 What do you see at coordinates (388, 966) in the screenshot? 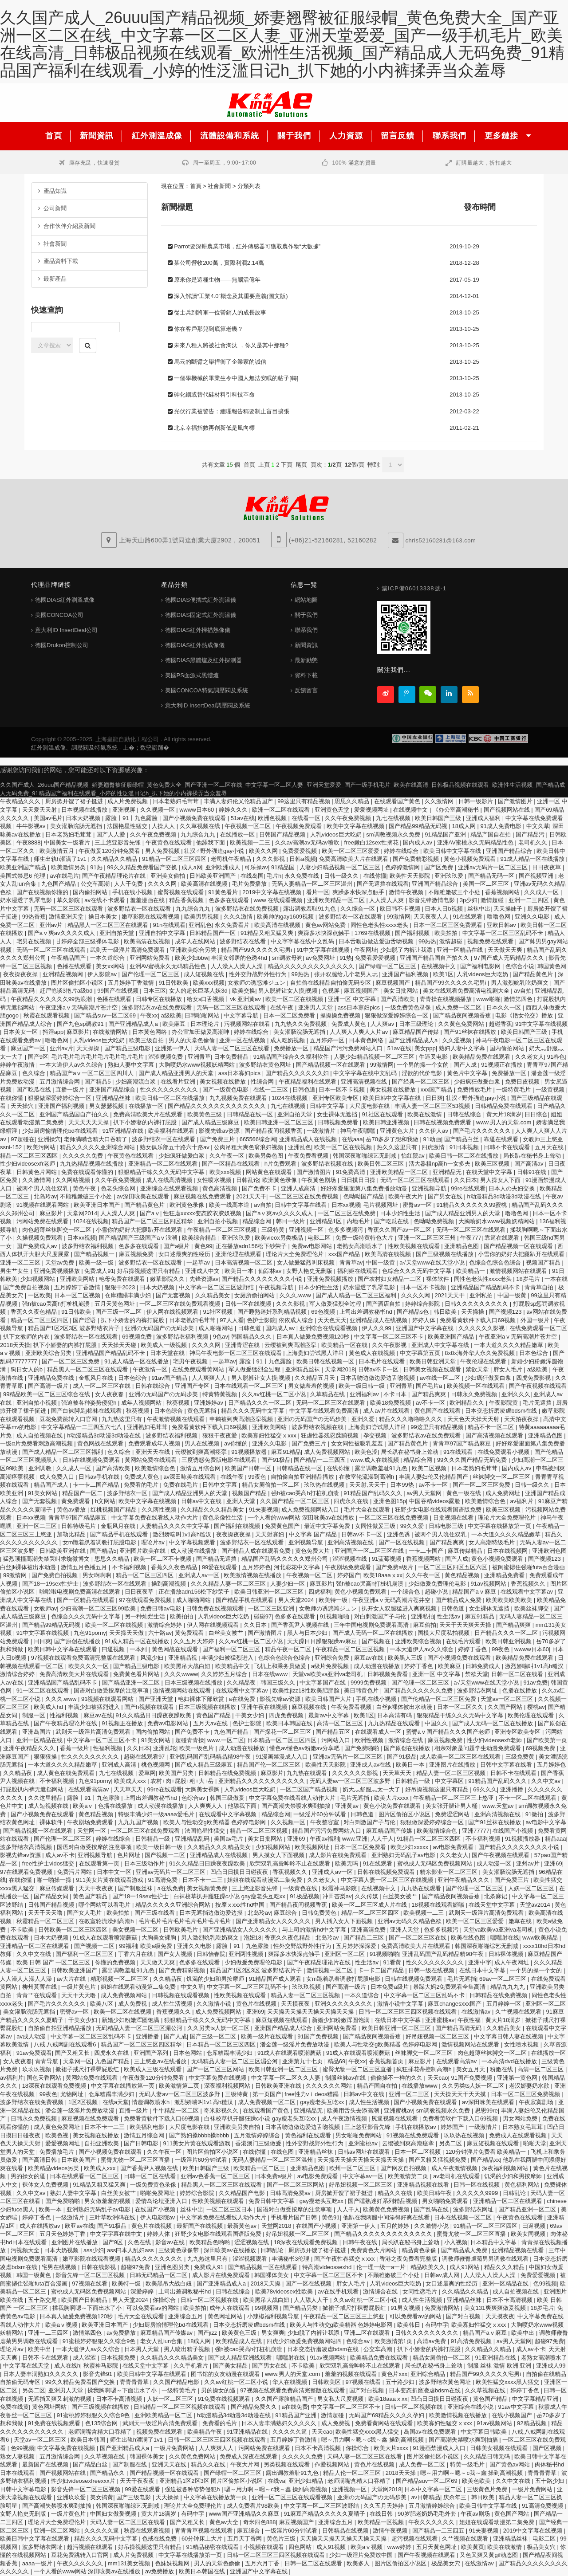
I see `国产绿帽一区二区三区` at bounding box center [388, 966].